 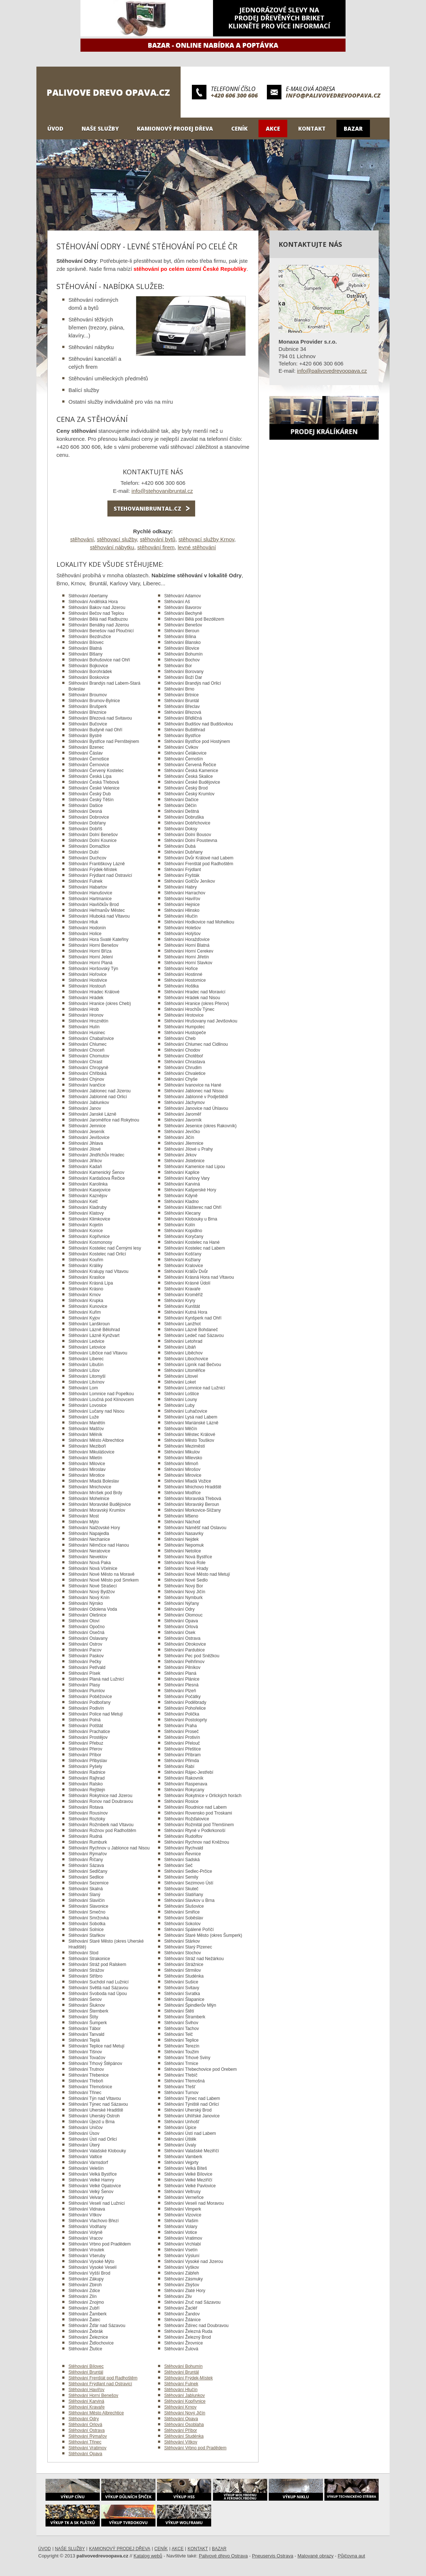 I want to click on Stěhování Studénka, so click(x=184, y=2436).